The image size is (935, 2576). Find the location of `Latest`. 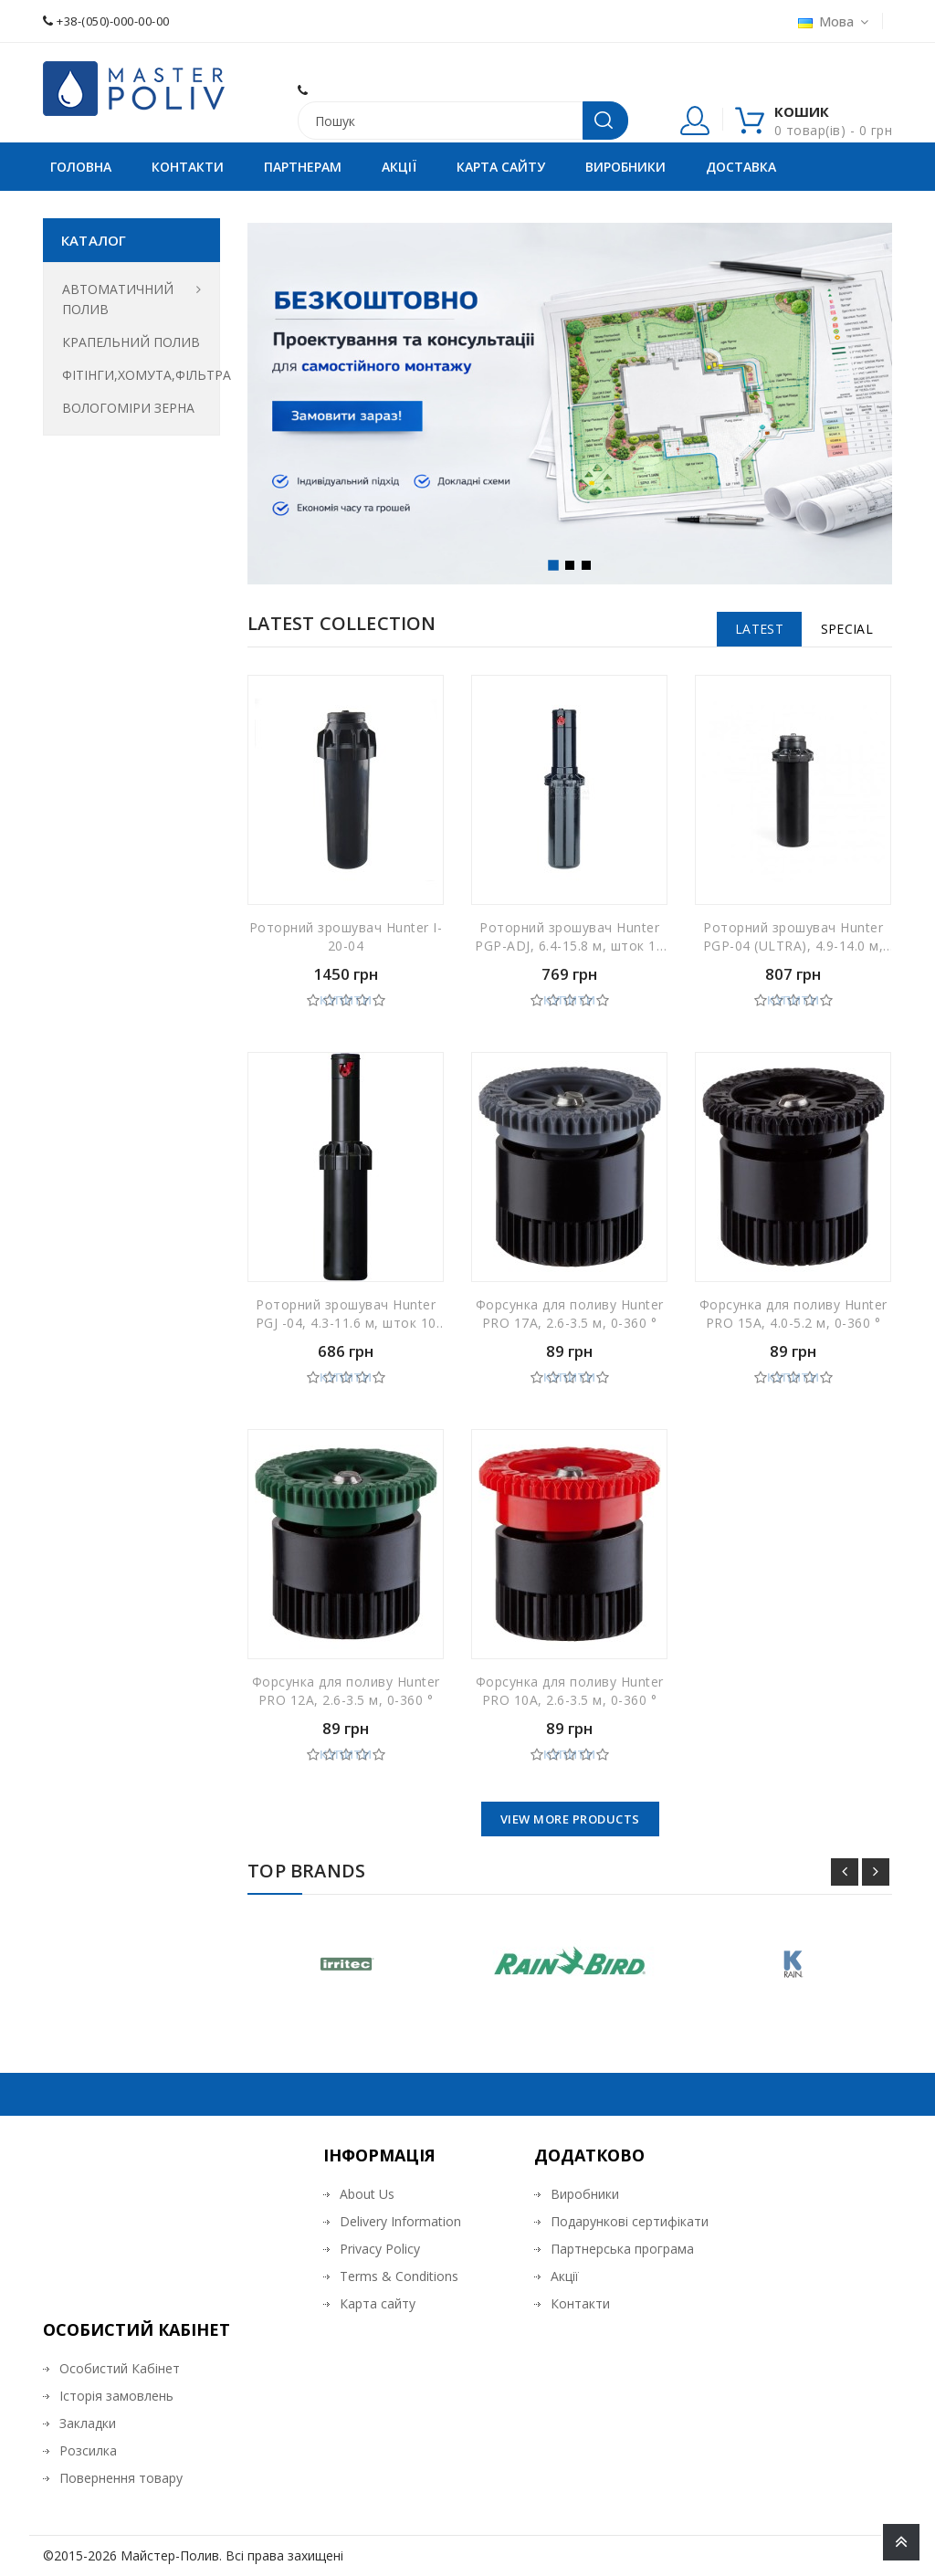

Latest is located at coordinates (759, 628).